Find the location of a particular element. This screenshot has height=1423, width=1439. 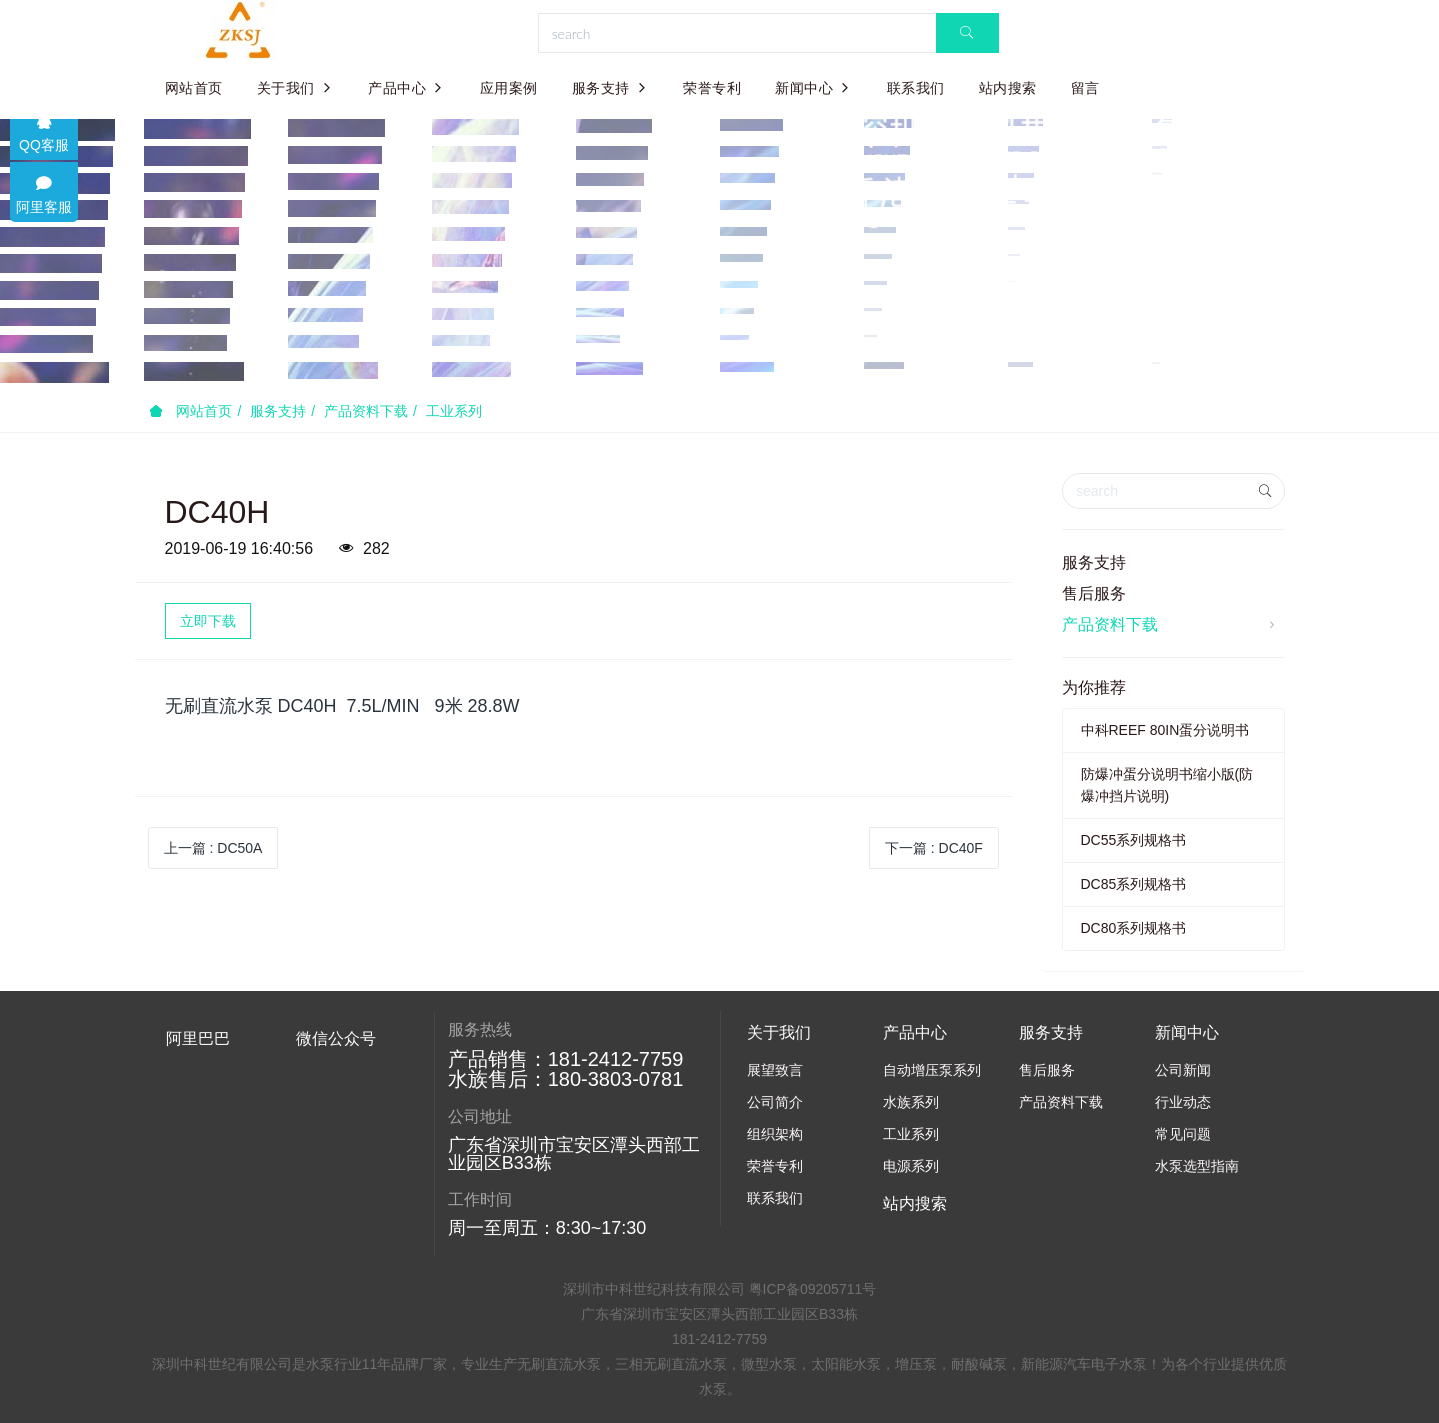

工业系列 is located at coordinates (454, 411).